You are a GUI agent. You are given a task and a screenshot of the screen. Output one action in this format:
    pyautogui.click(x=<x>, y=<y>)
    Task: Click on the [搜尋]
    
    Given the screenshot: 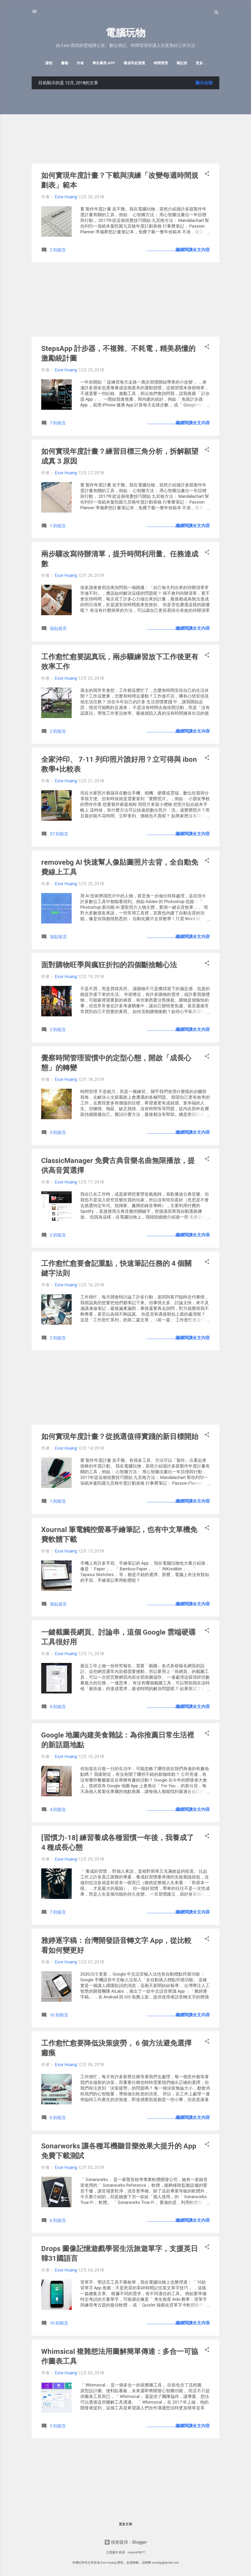 What is the action you would take?
    pyautogui.click(x=216, y=13)
    